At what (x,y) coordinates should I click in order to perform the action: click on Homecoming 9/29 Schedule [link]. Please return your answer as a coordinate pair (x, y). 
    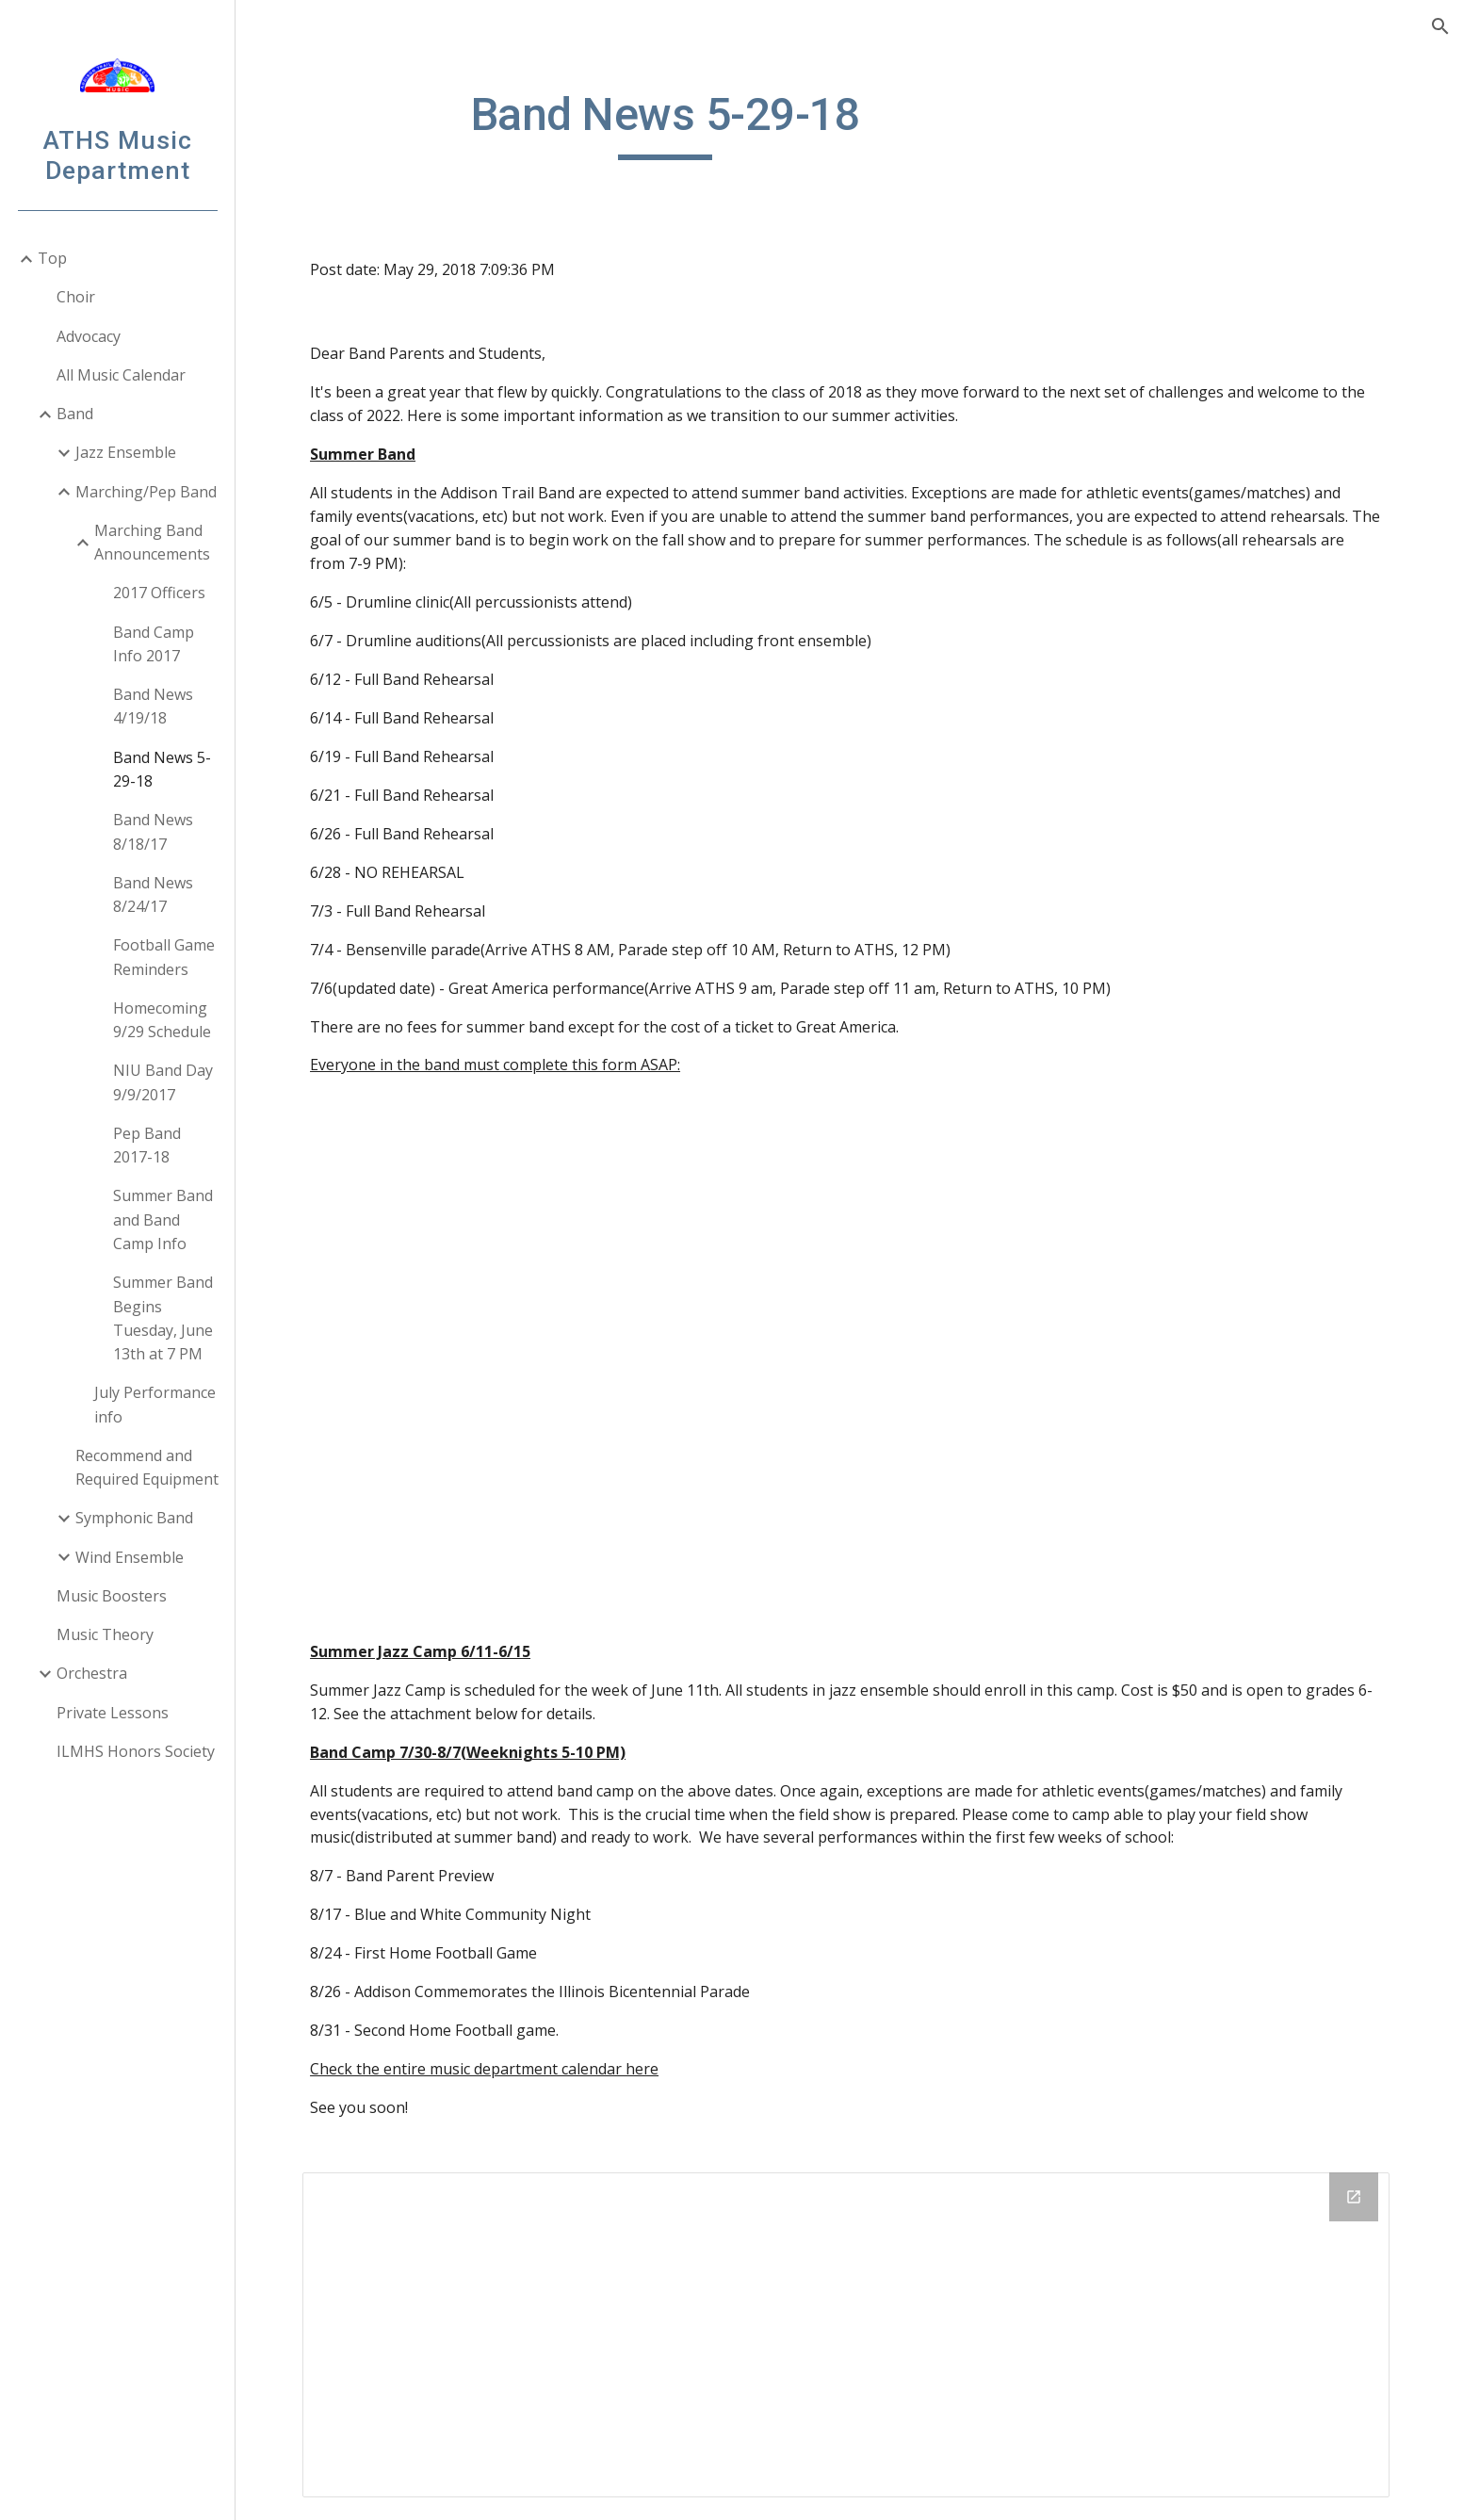
    Looking at the image, I should click on (162, 1020).